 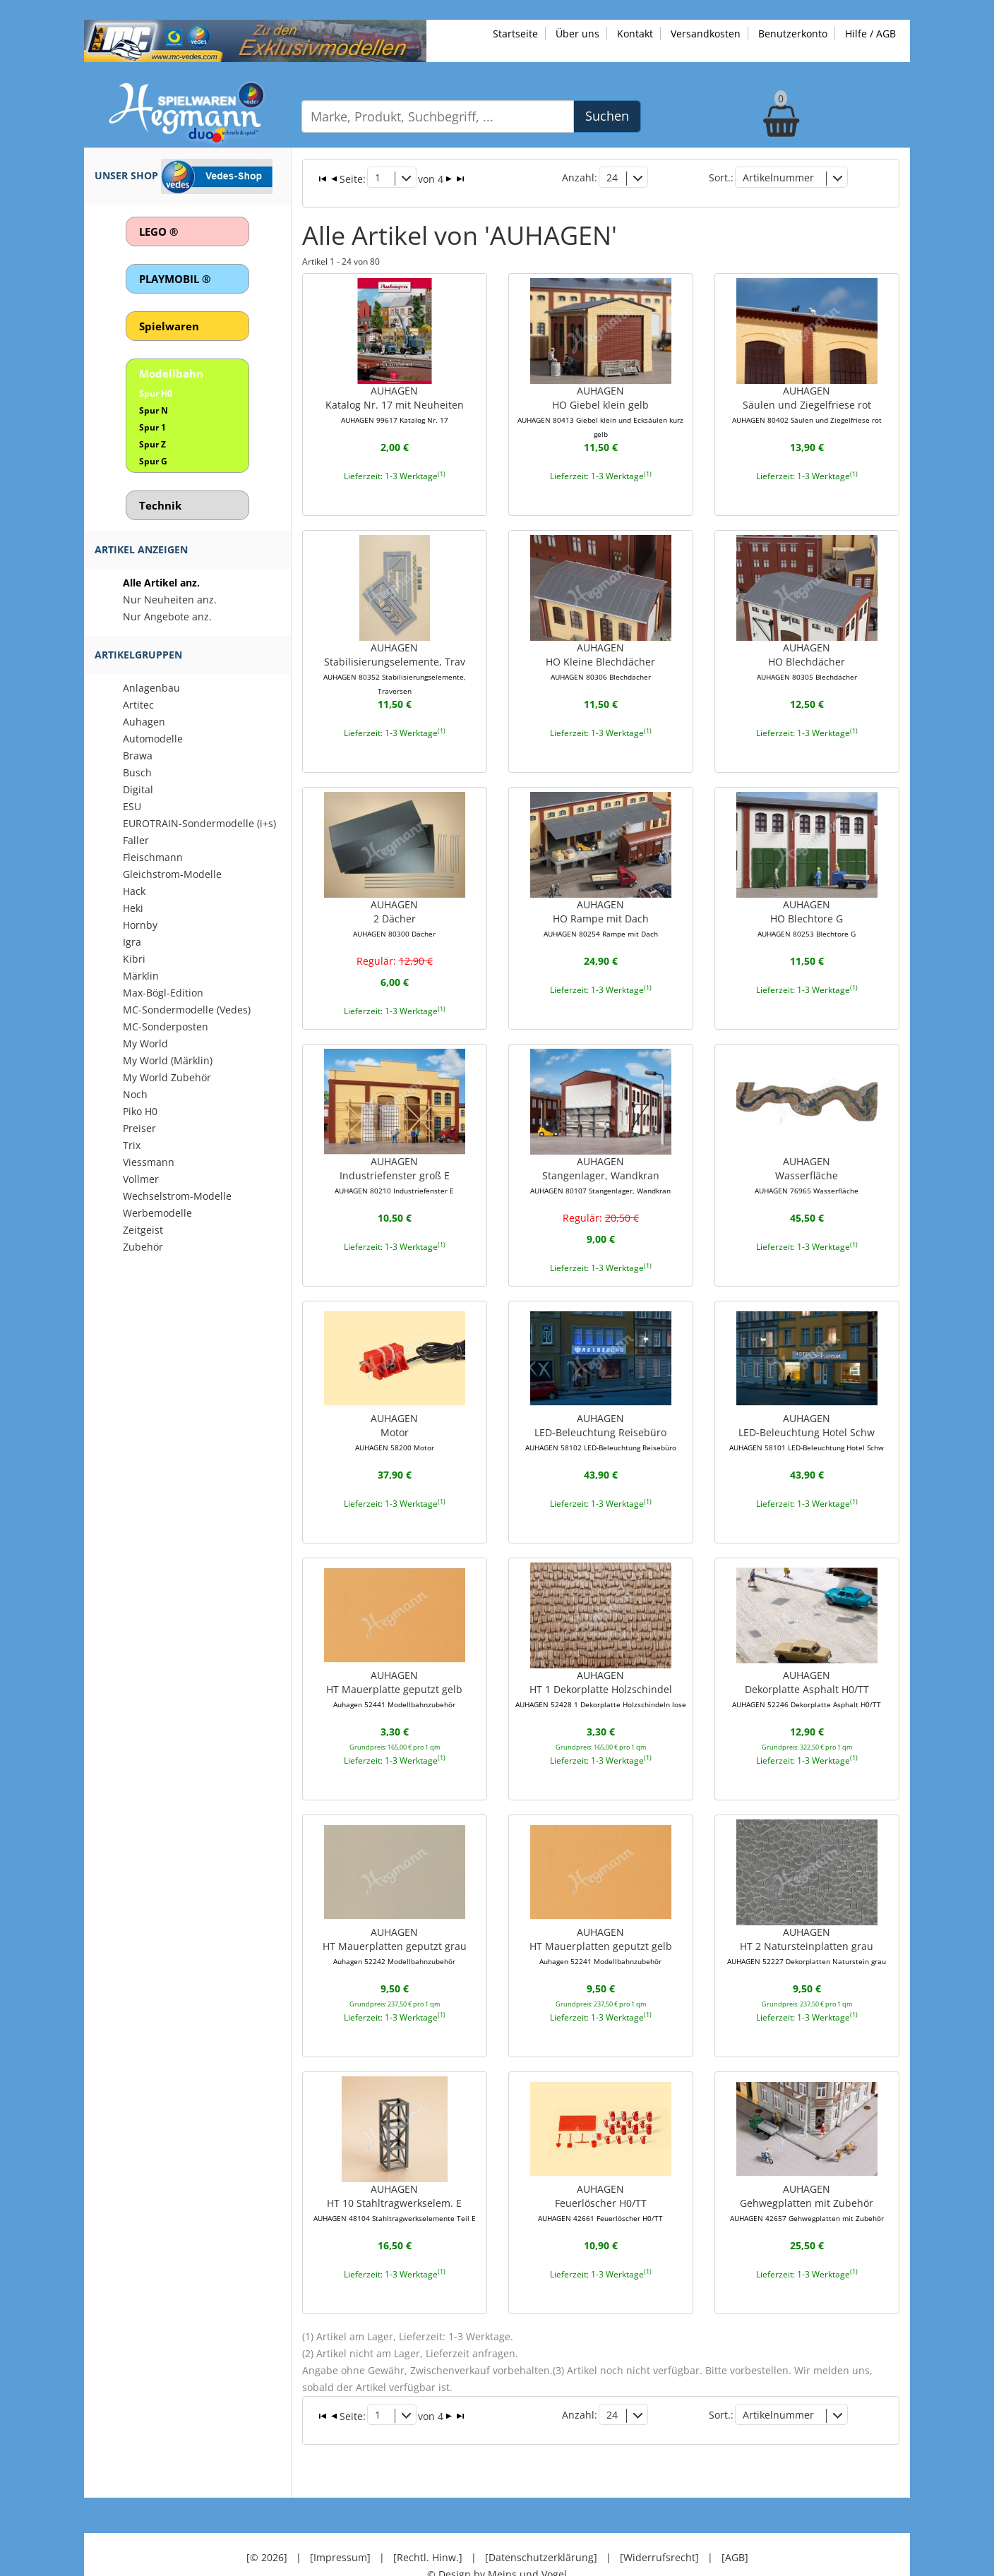 I want to click on ESU, so click(x=132, y=806).